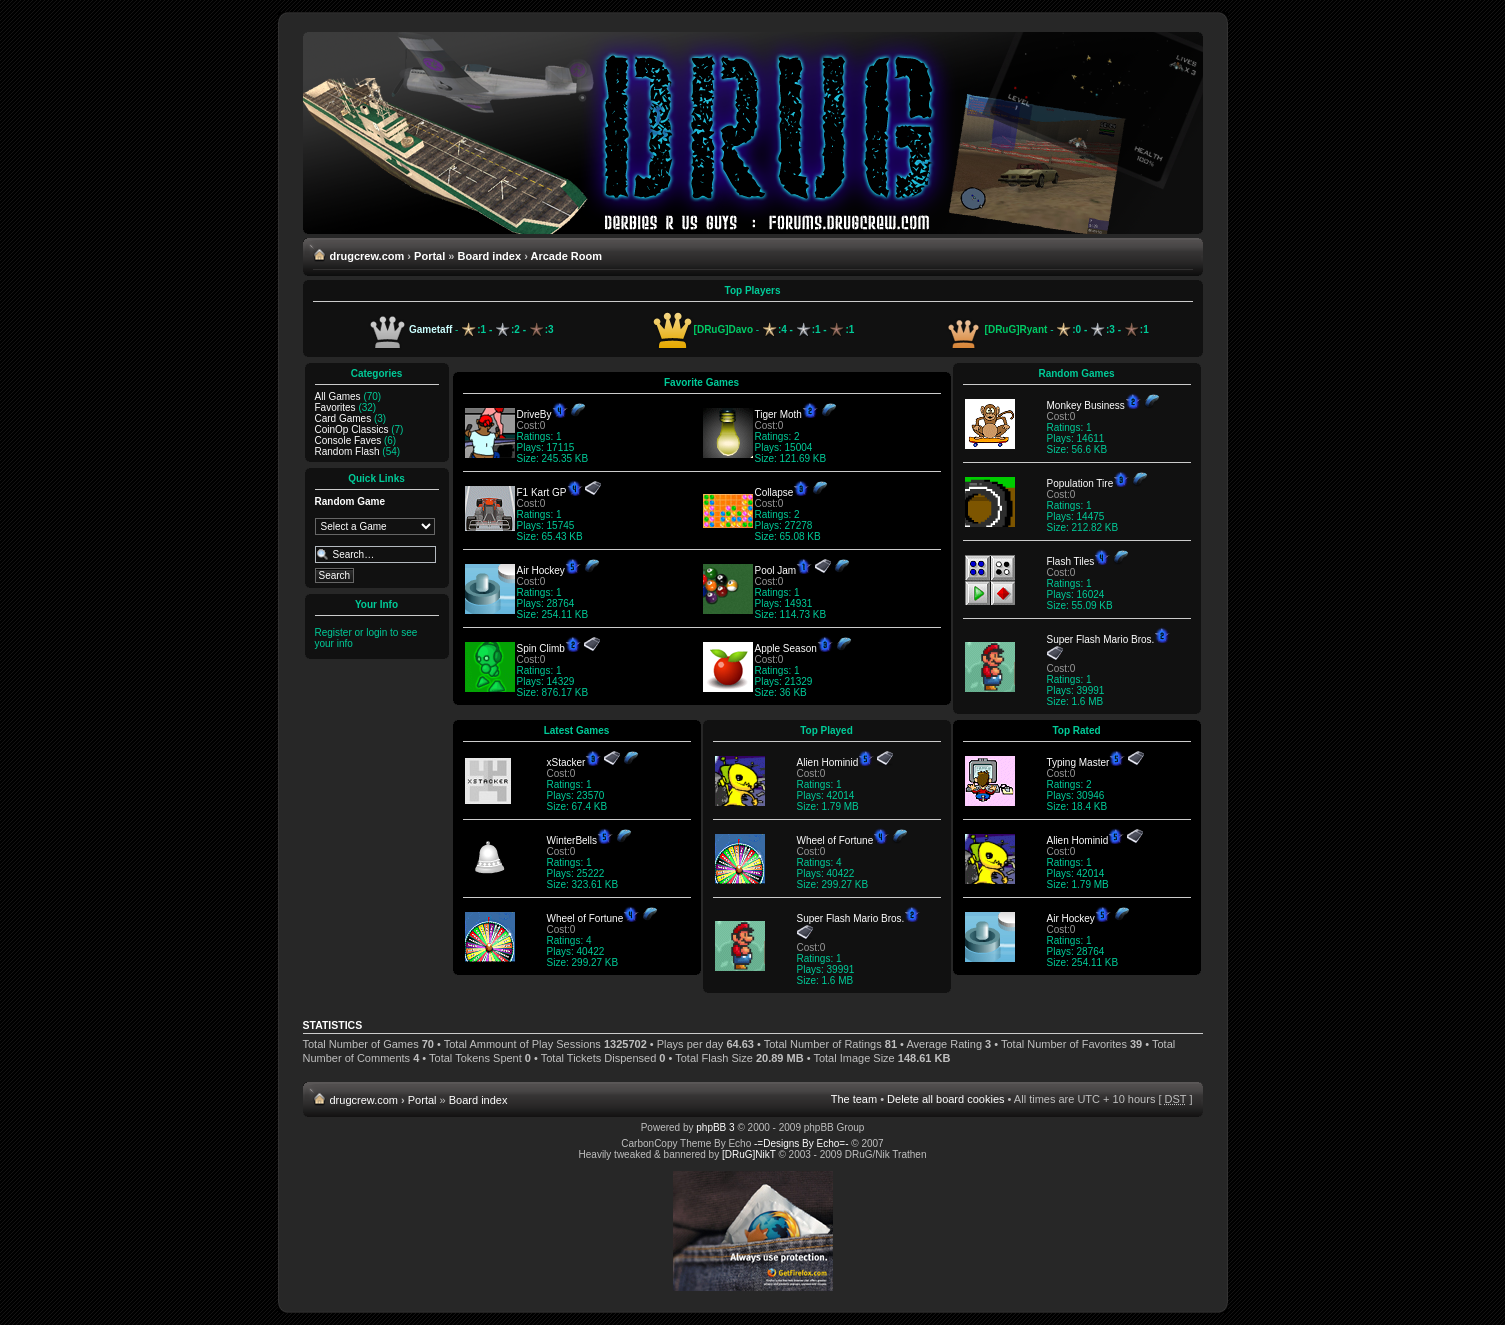 The width and height of the screenshot is (1505, 1325). What do you see at coordinates (367, 256) in the screenshot?
I see `drugcrew.com` at bounding box center [367, 256].